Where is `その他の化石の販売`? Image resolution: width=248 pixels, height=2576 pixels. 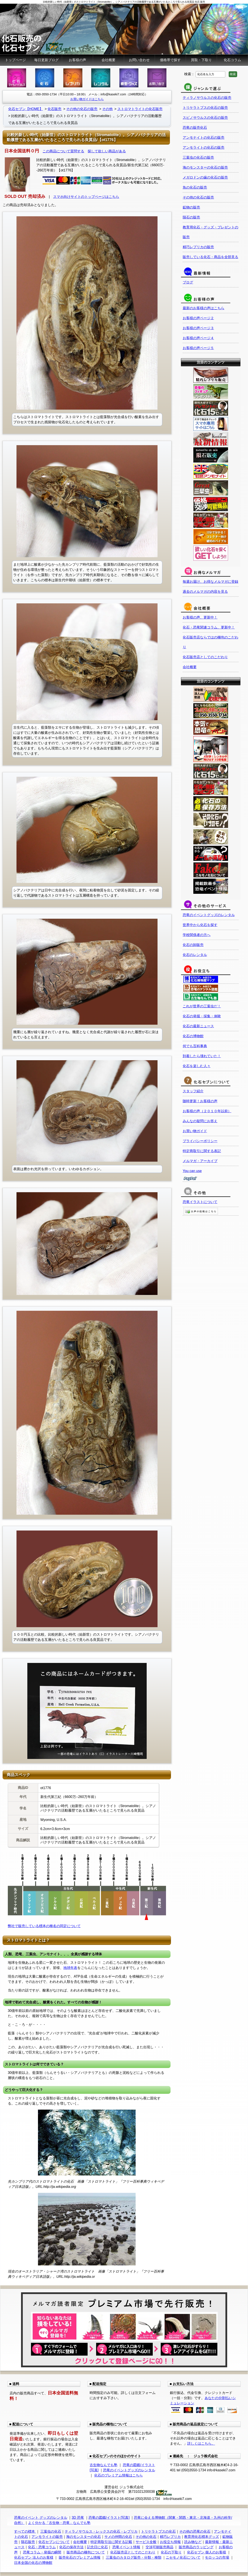
その他の化石の販売 is located at coordinates (198, 197).